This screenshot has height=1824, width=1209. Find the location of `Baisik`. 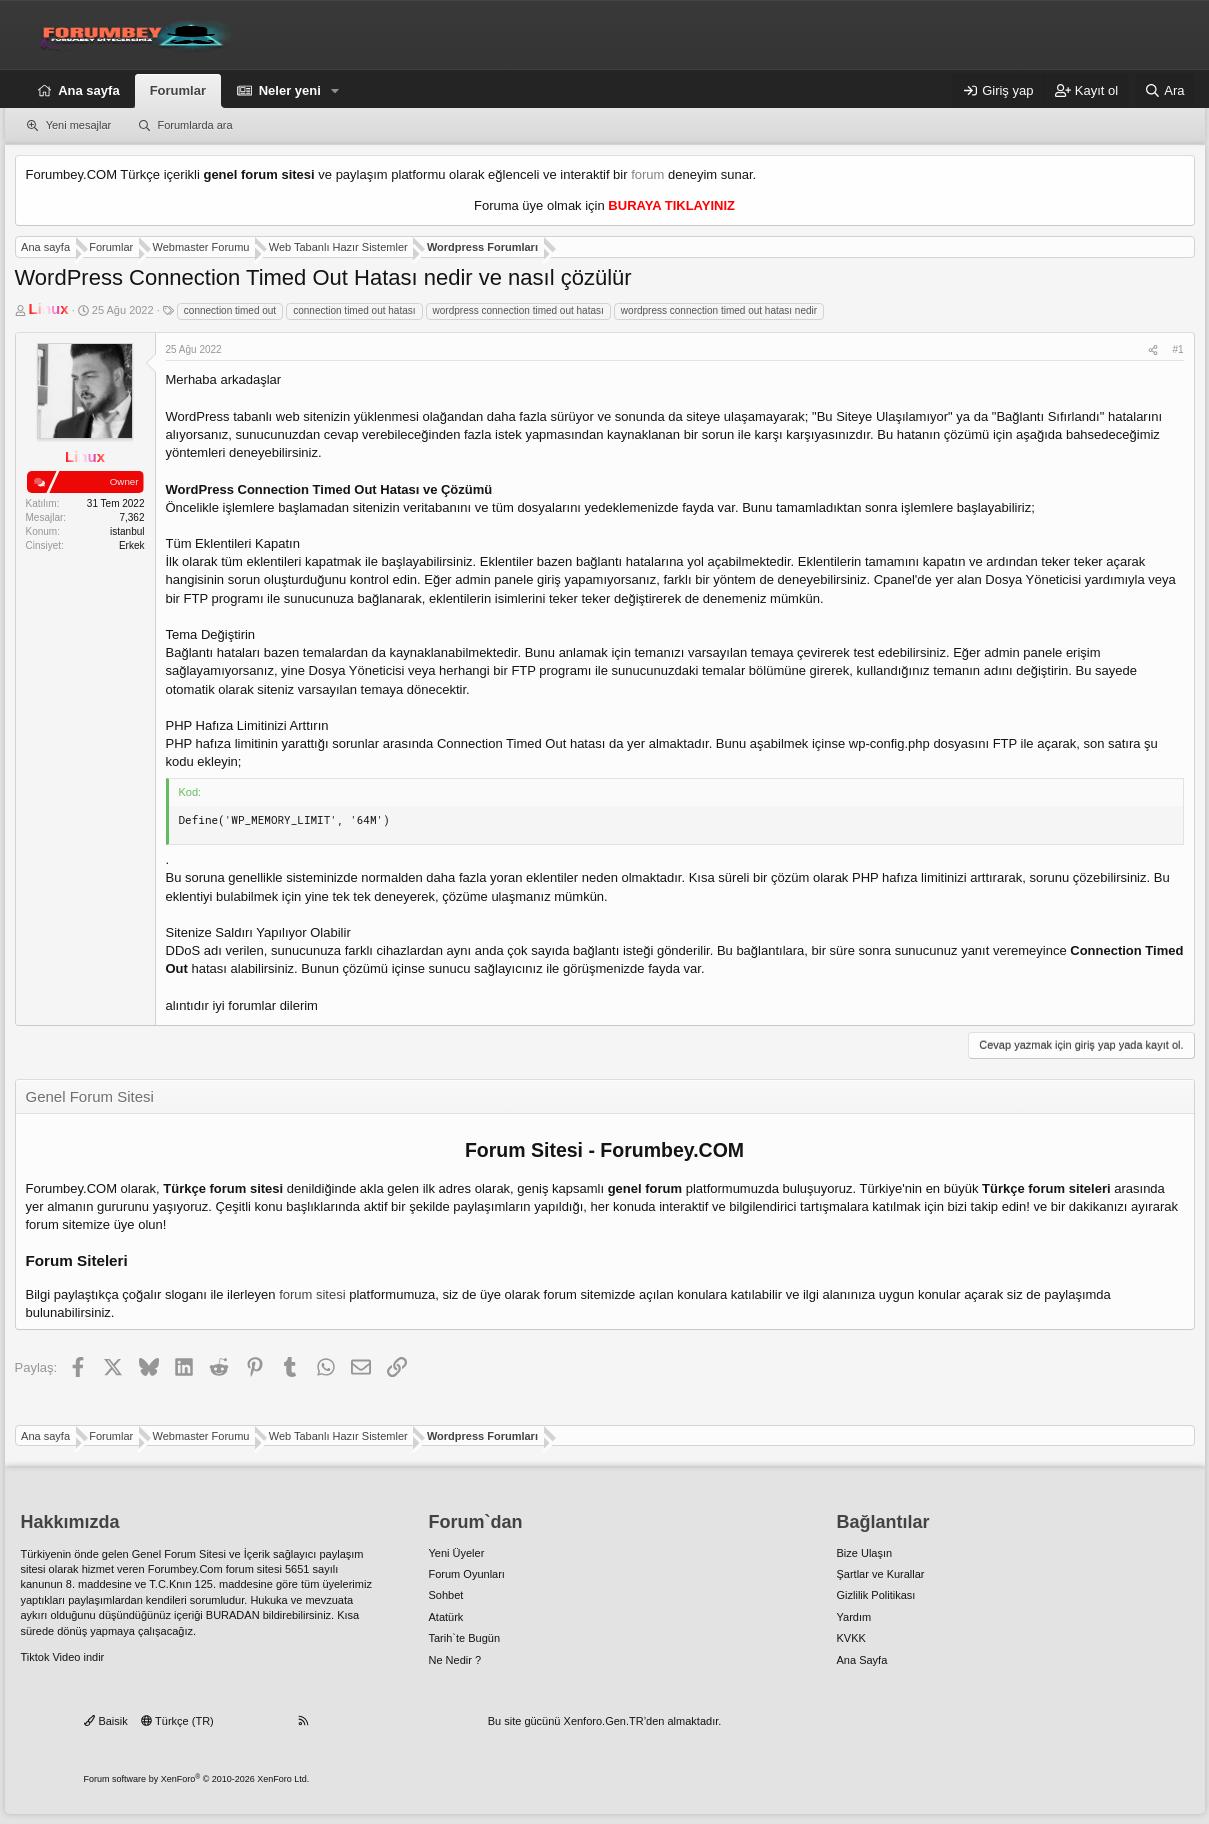

Baisik is located at coordinates (105, 1721).